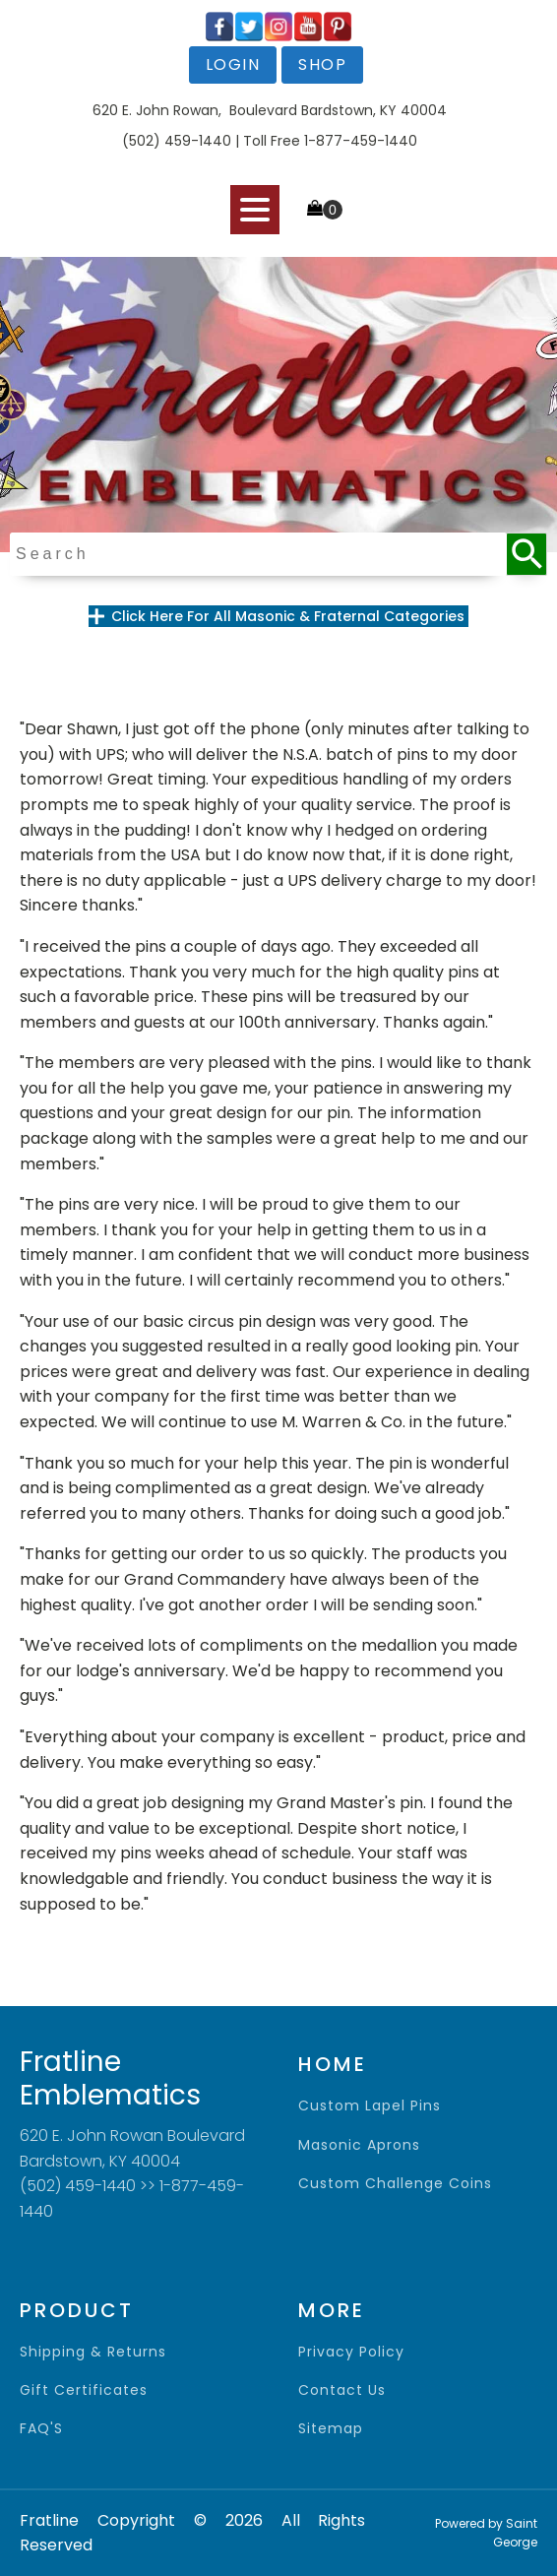 This screenshot has width=557, height=2576. What do you see at coordinates (322, 64) in the screenshot?
I see `shop` at bounding box center [322, 64].